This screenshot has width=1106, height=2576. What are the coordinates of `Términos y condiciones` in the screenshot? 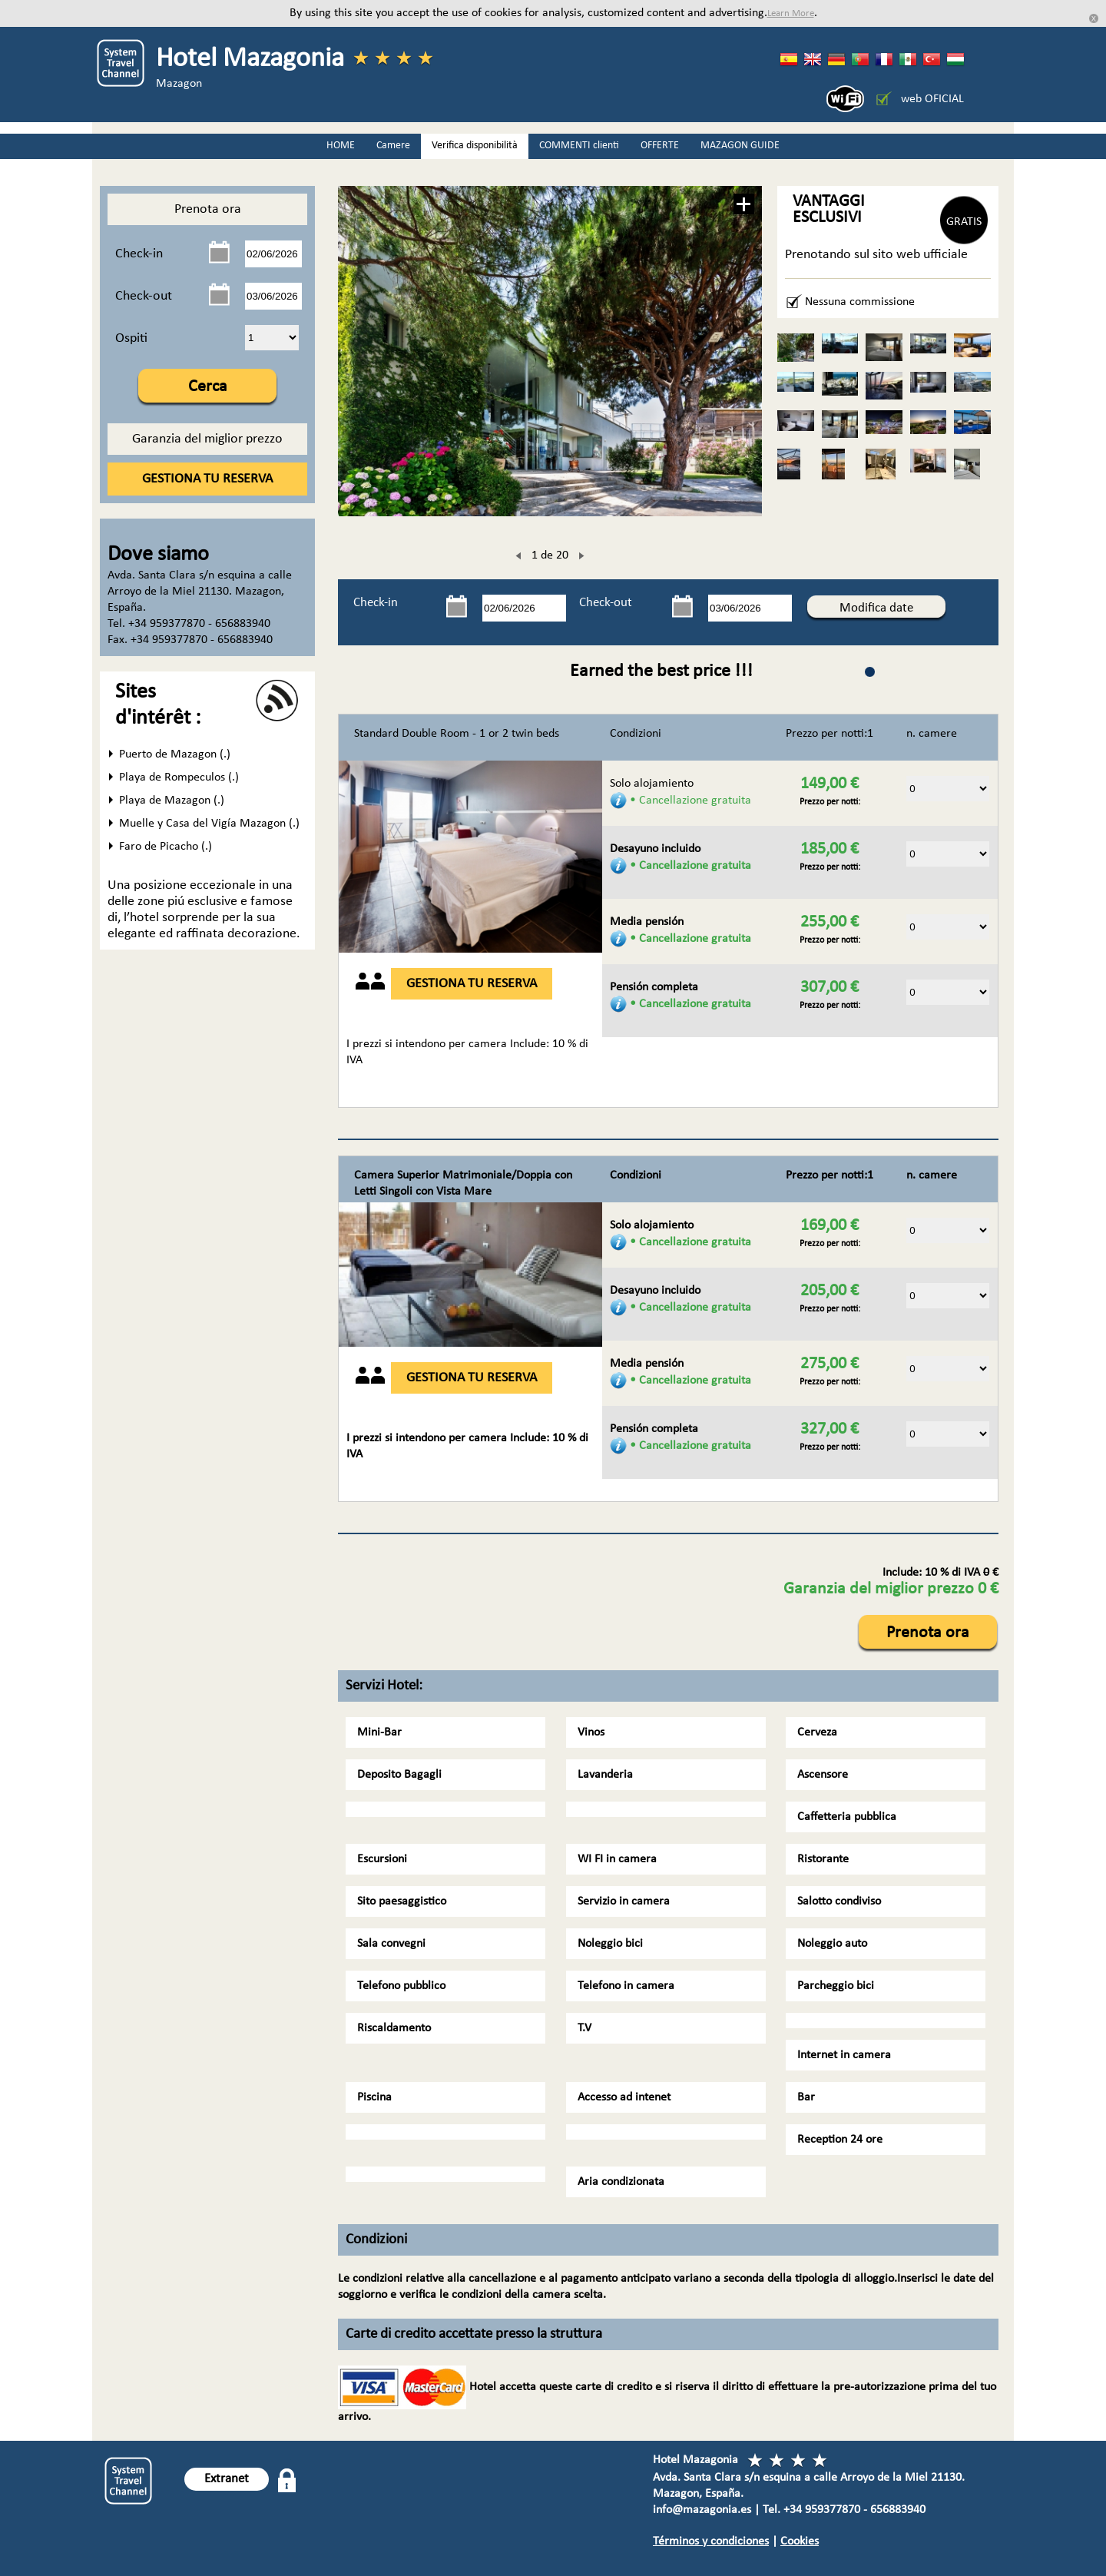 It's located at (711, 2541).